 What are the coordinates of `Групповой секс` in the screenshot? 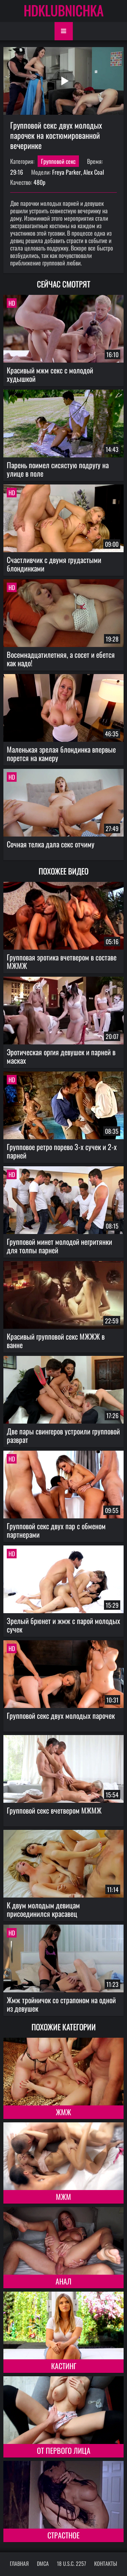 It's located at (58, 161).